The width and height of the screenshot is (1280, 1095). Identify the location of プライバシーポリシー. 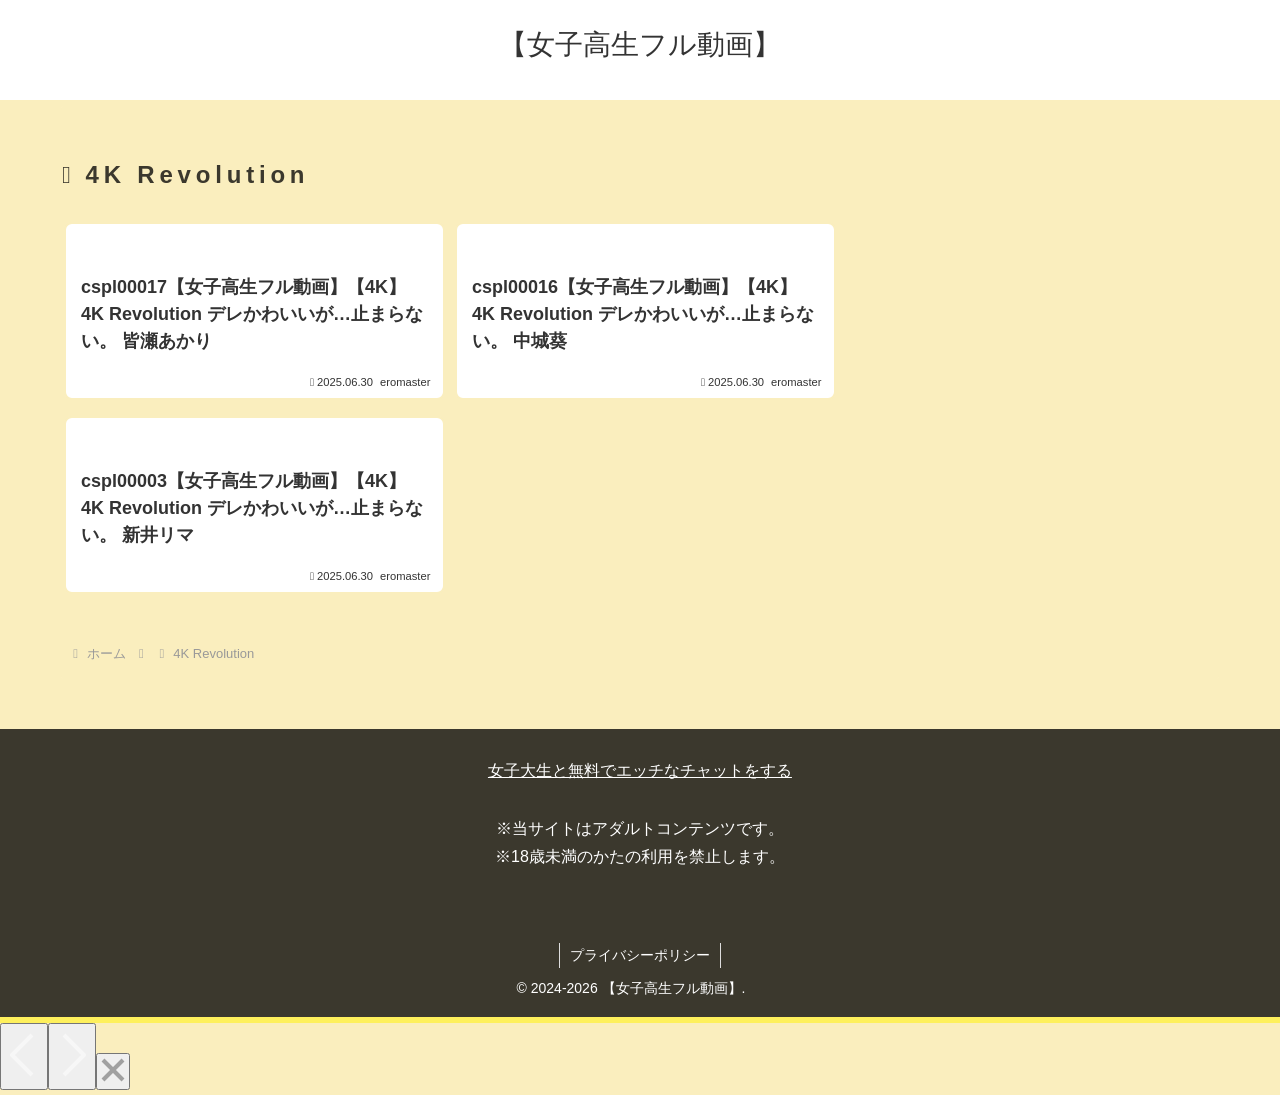
(640, 955).